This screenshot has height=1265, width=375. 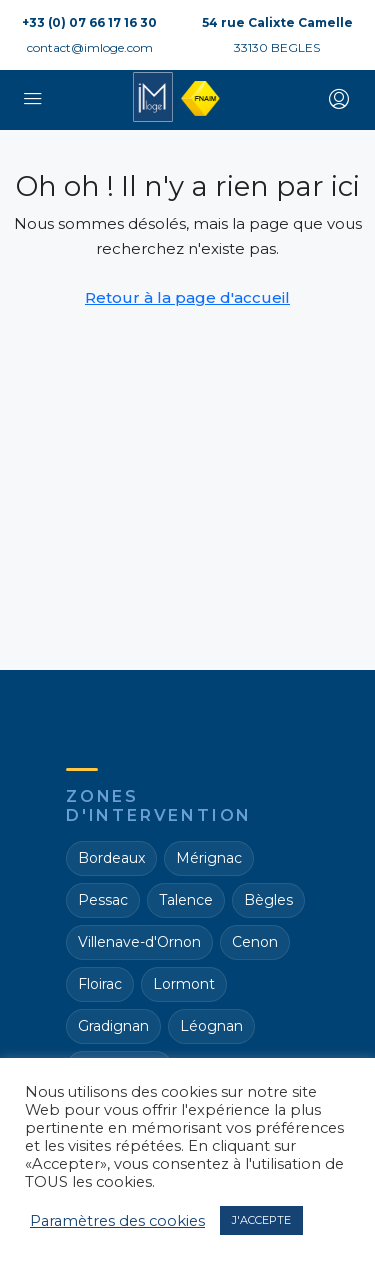 I want to click on Retour à la page d'accueil, so click(x=187, y=297).